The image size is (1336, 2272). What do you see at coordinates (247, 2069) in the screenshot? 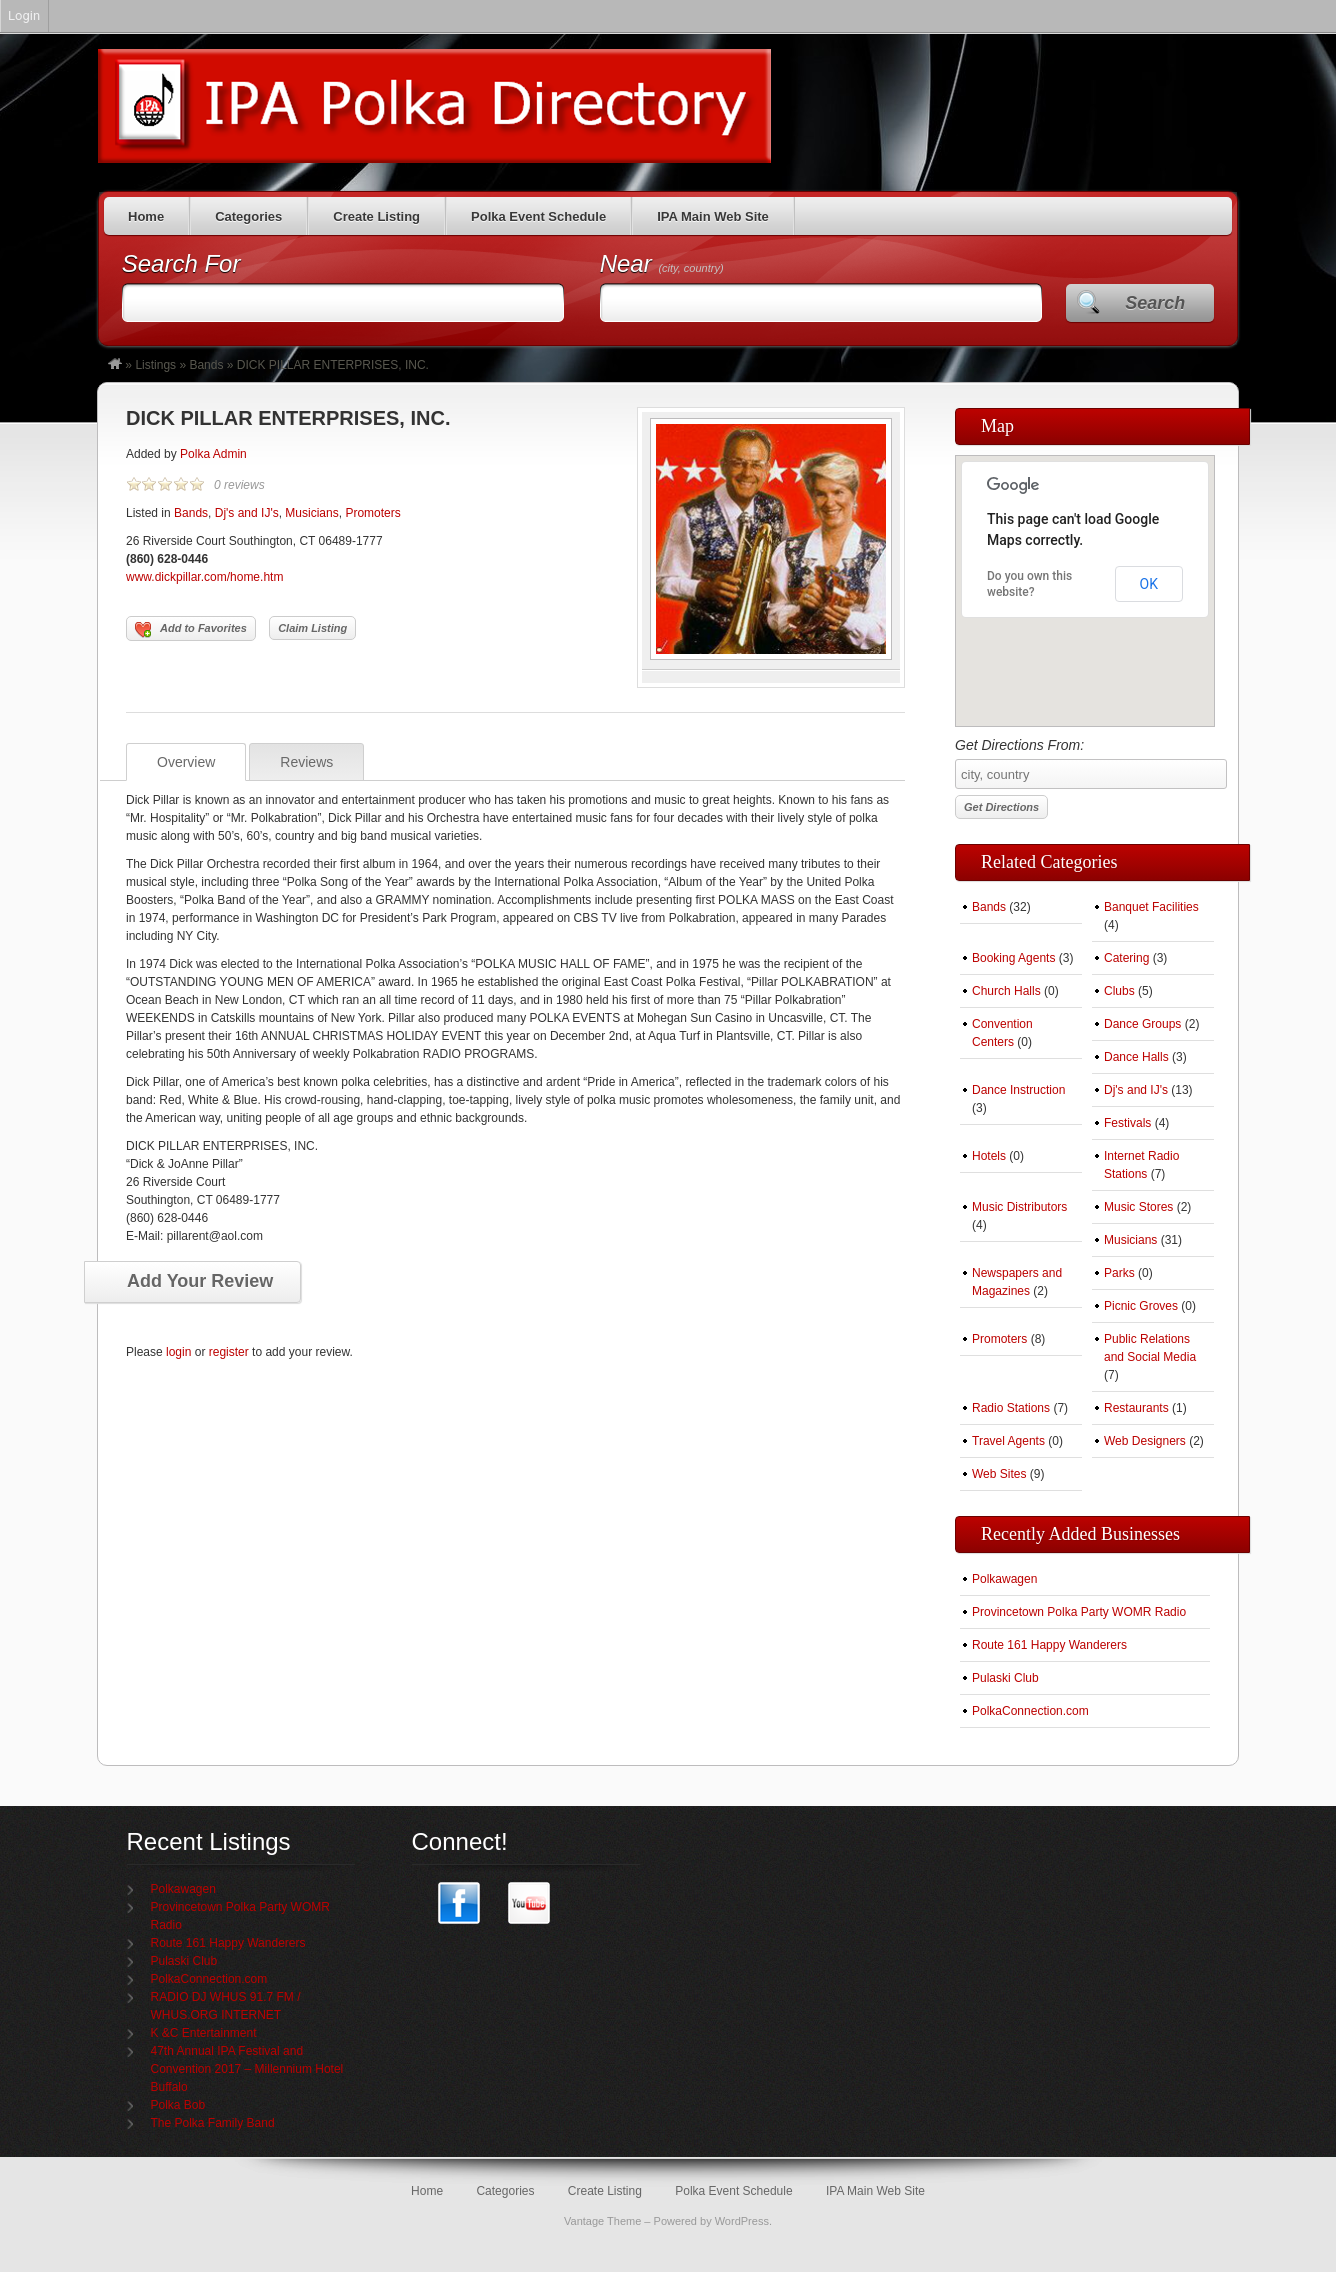
I see `47th Annual IPA Festival and Convention 2017 – Millennium Hotel Buffalo` at bounding box center [247, 2069].